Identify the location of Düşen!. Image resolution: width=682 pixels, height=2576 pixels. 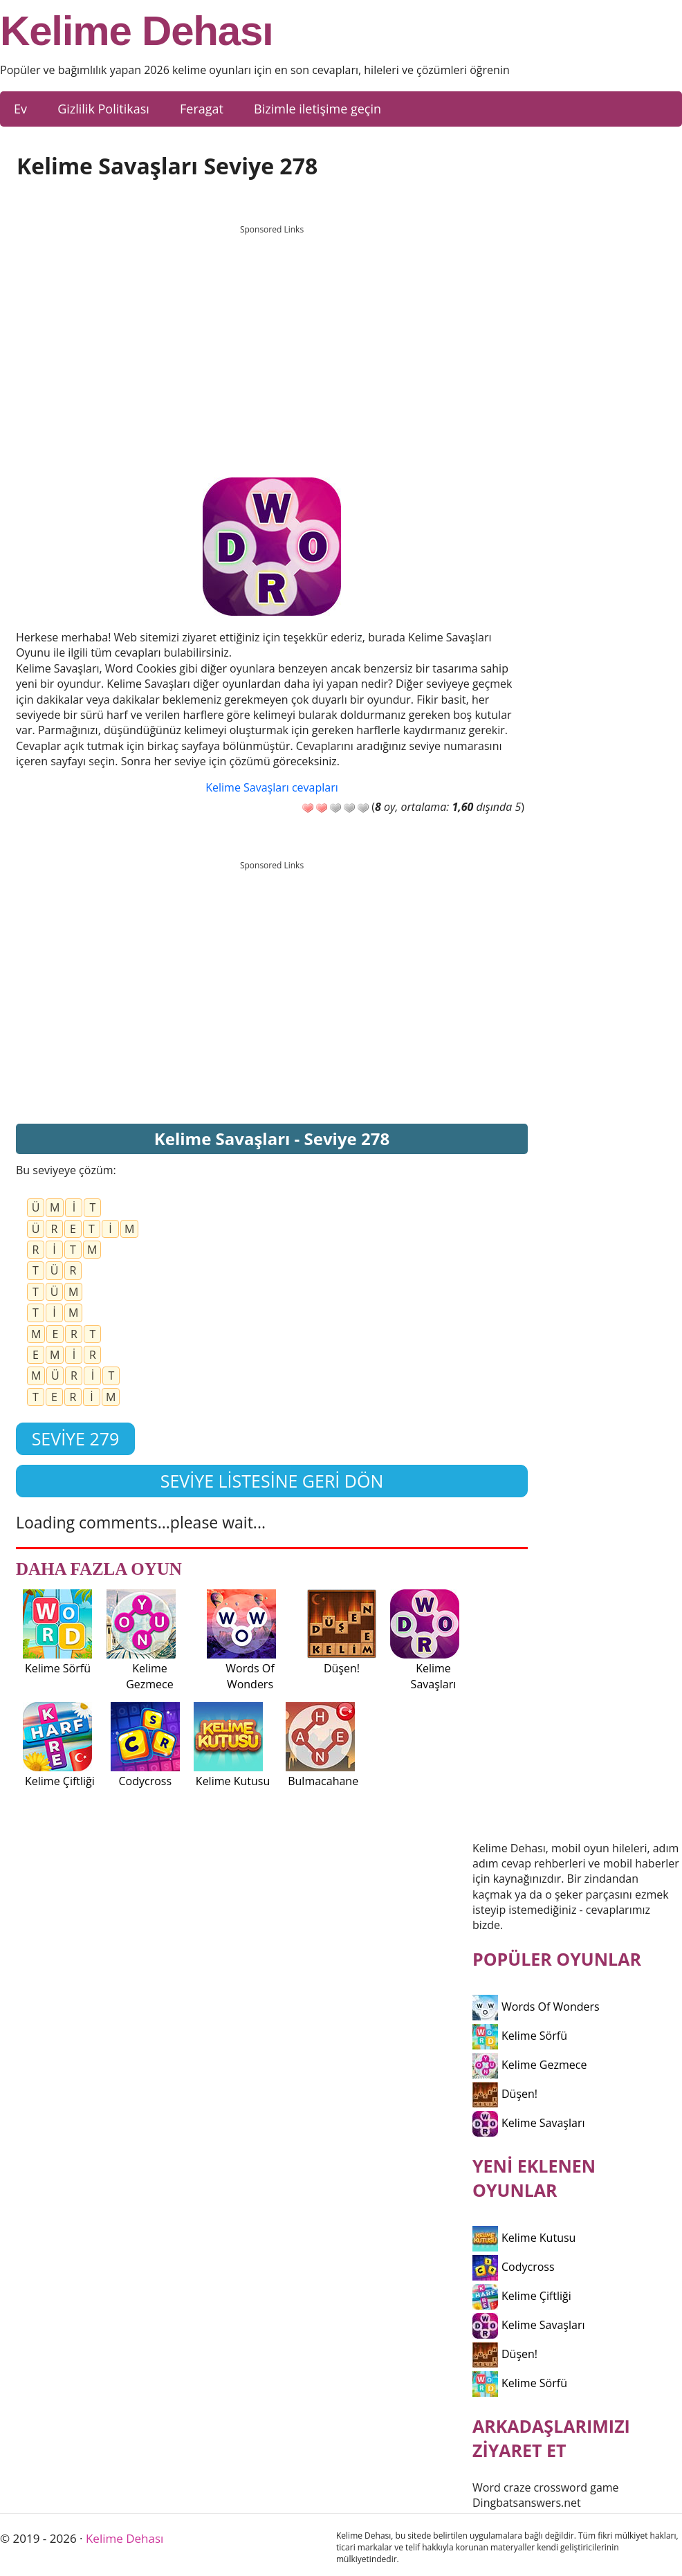
(504, 2093).